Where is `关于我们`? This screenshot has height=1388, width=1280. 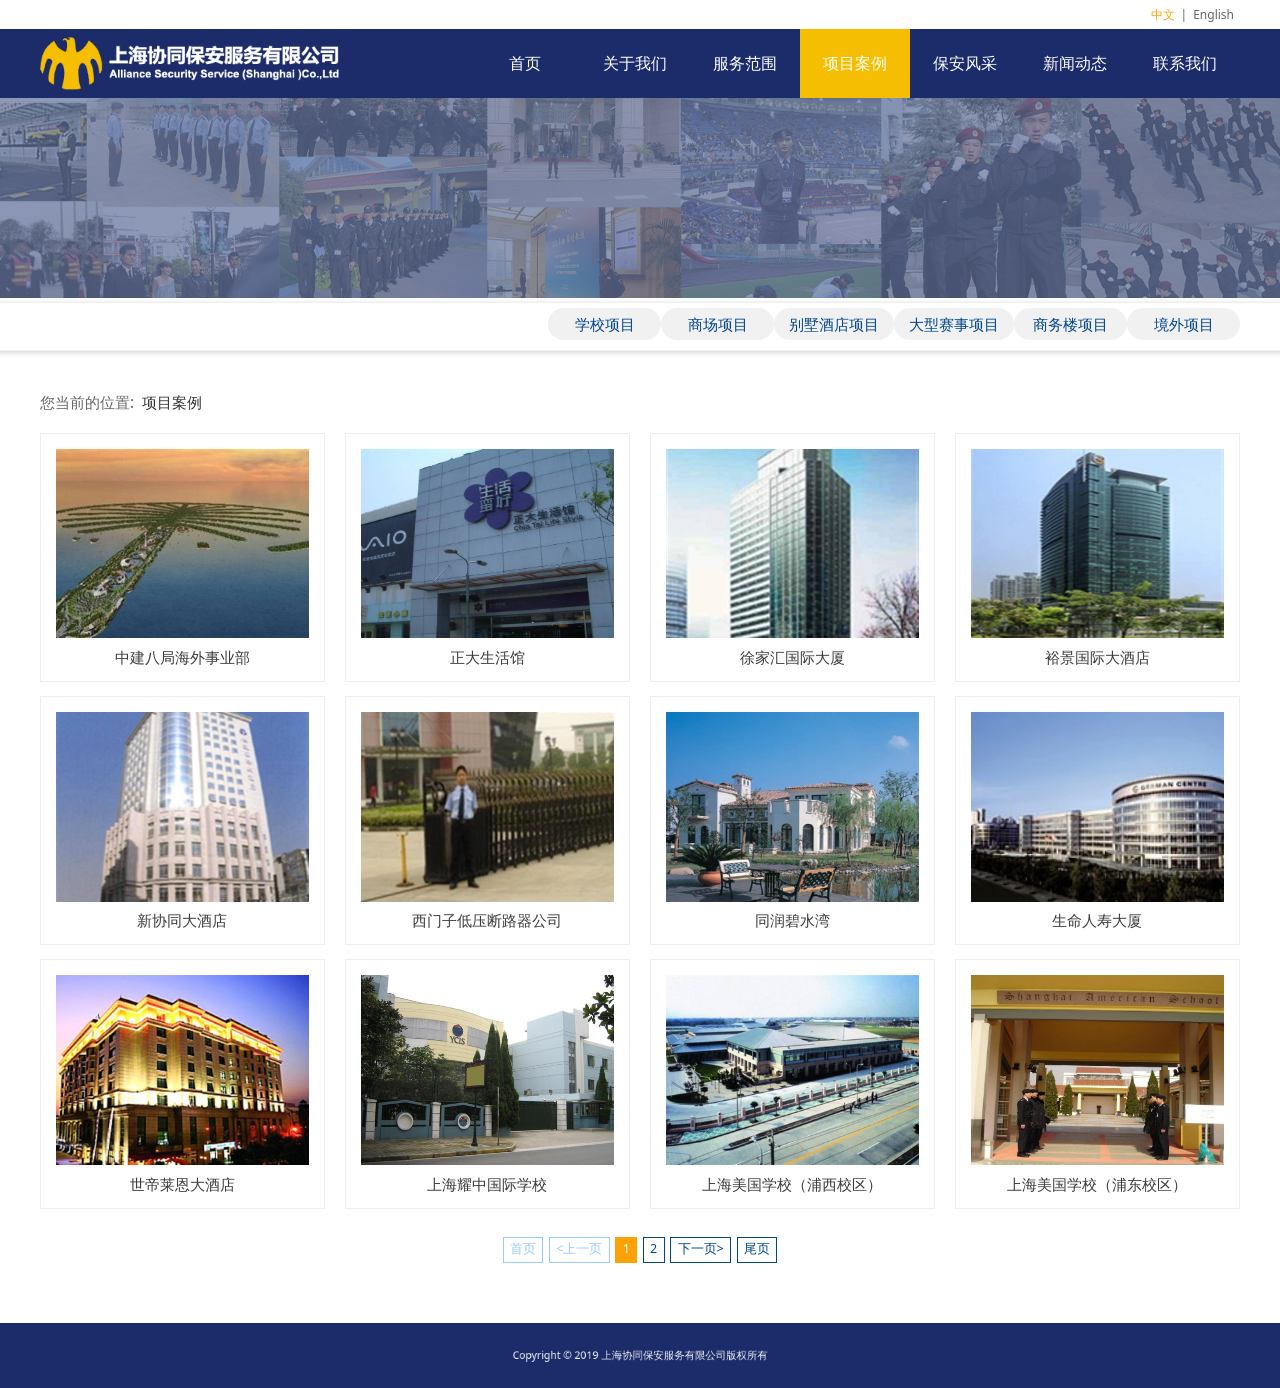 关于我们 is located at coordinates (635, 63).